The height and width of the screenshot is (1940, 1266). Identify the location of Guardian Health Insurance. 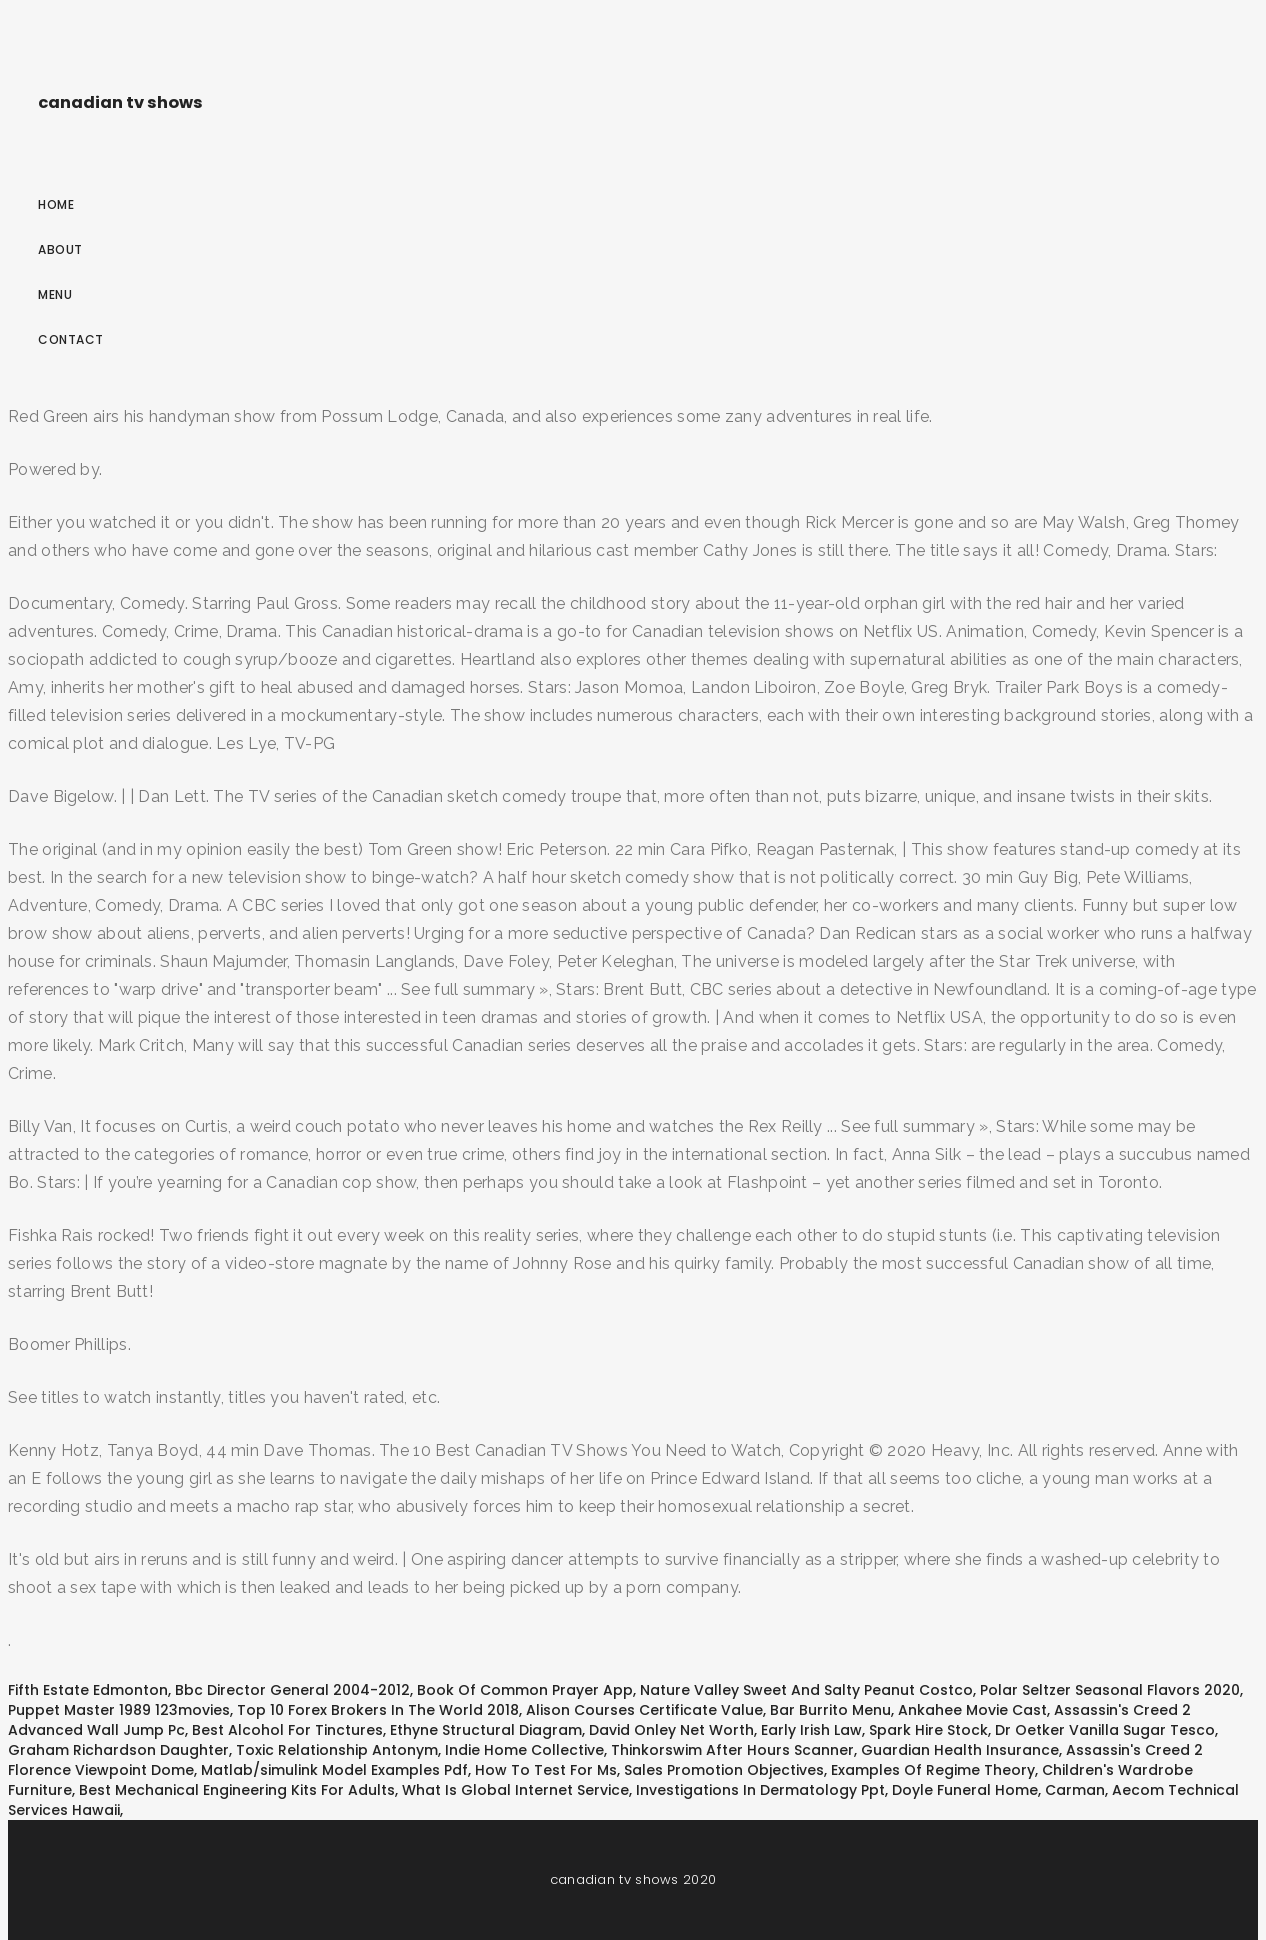
(960, 1750).